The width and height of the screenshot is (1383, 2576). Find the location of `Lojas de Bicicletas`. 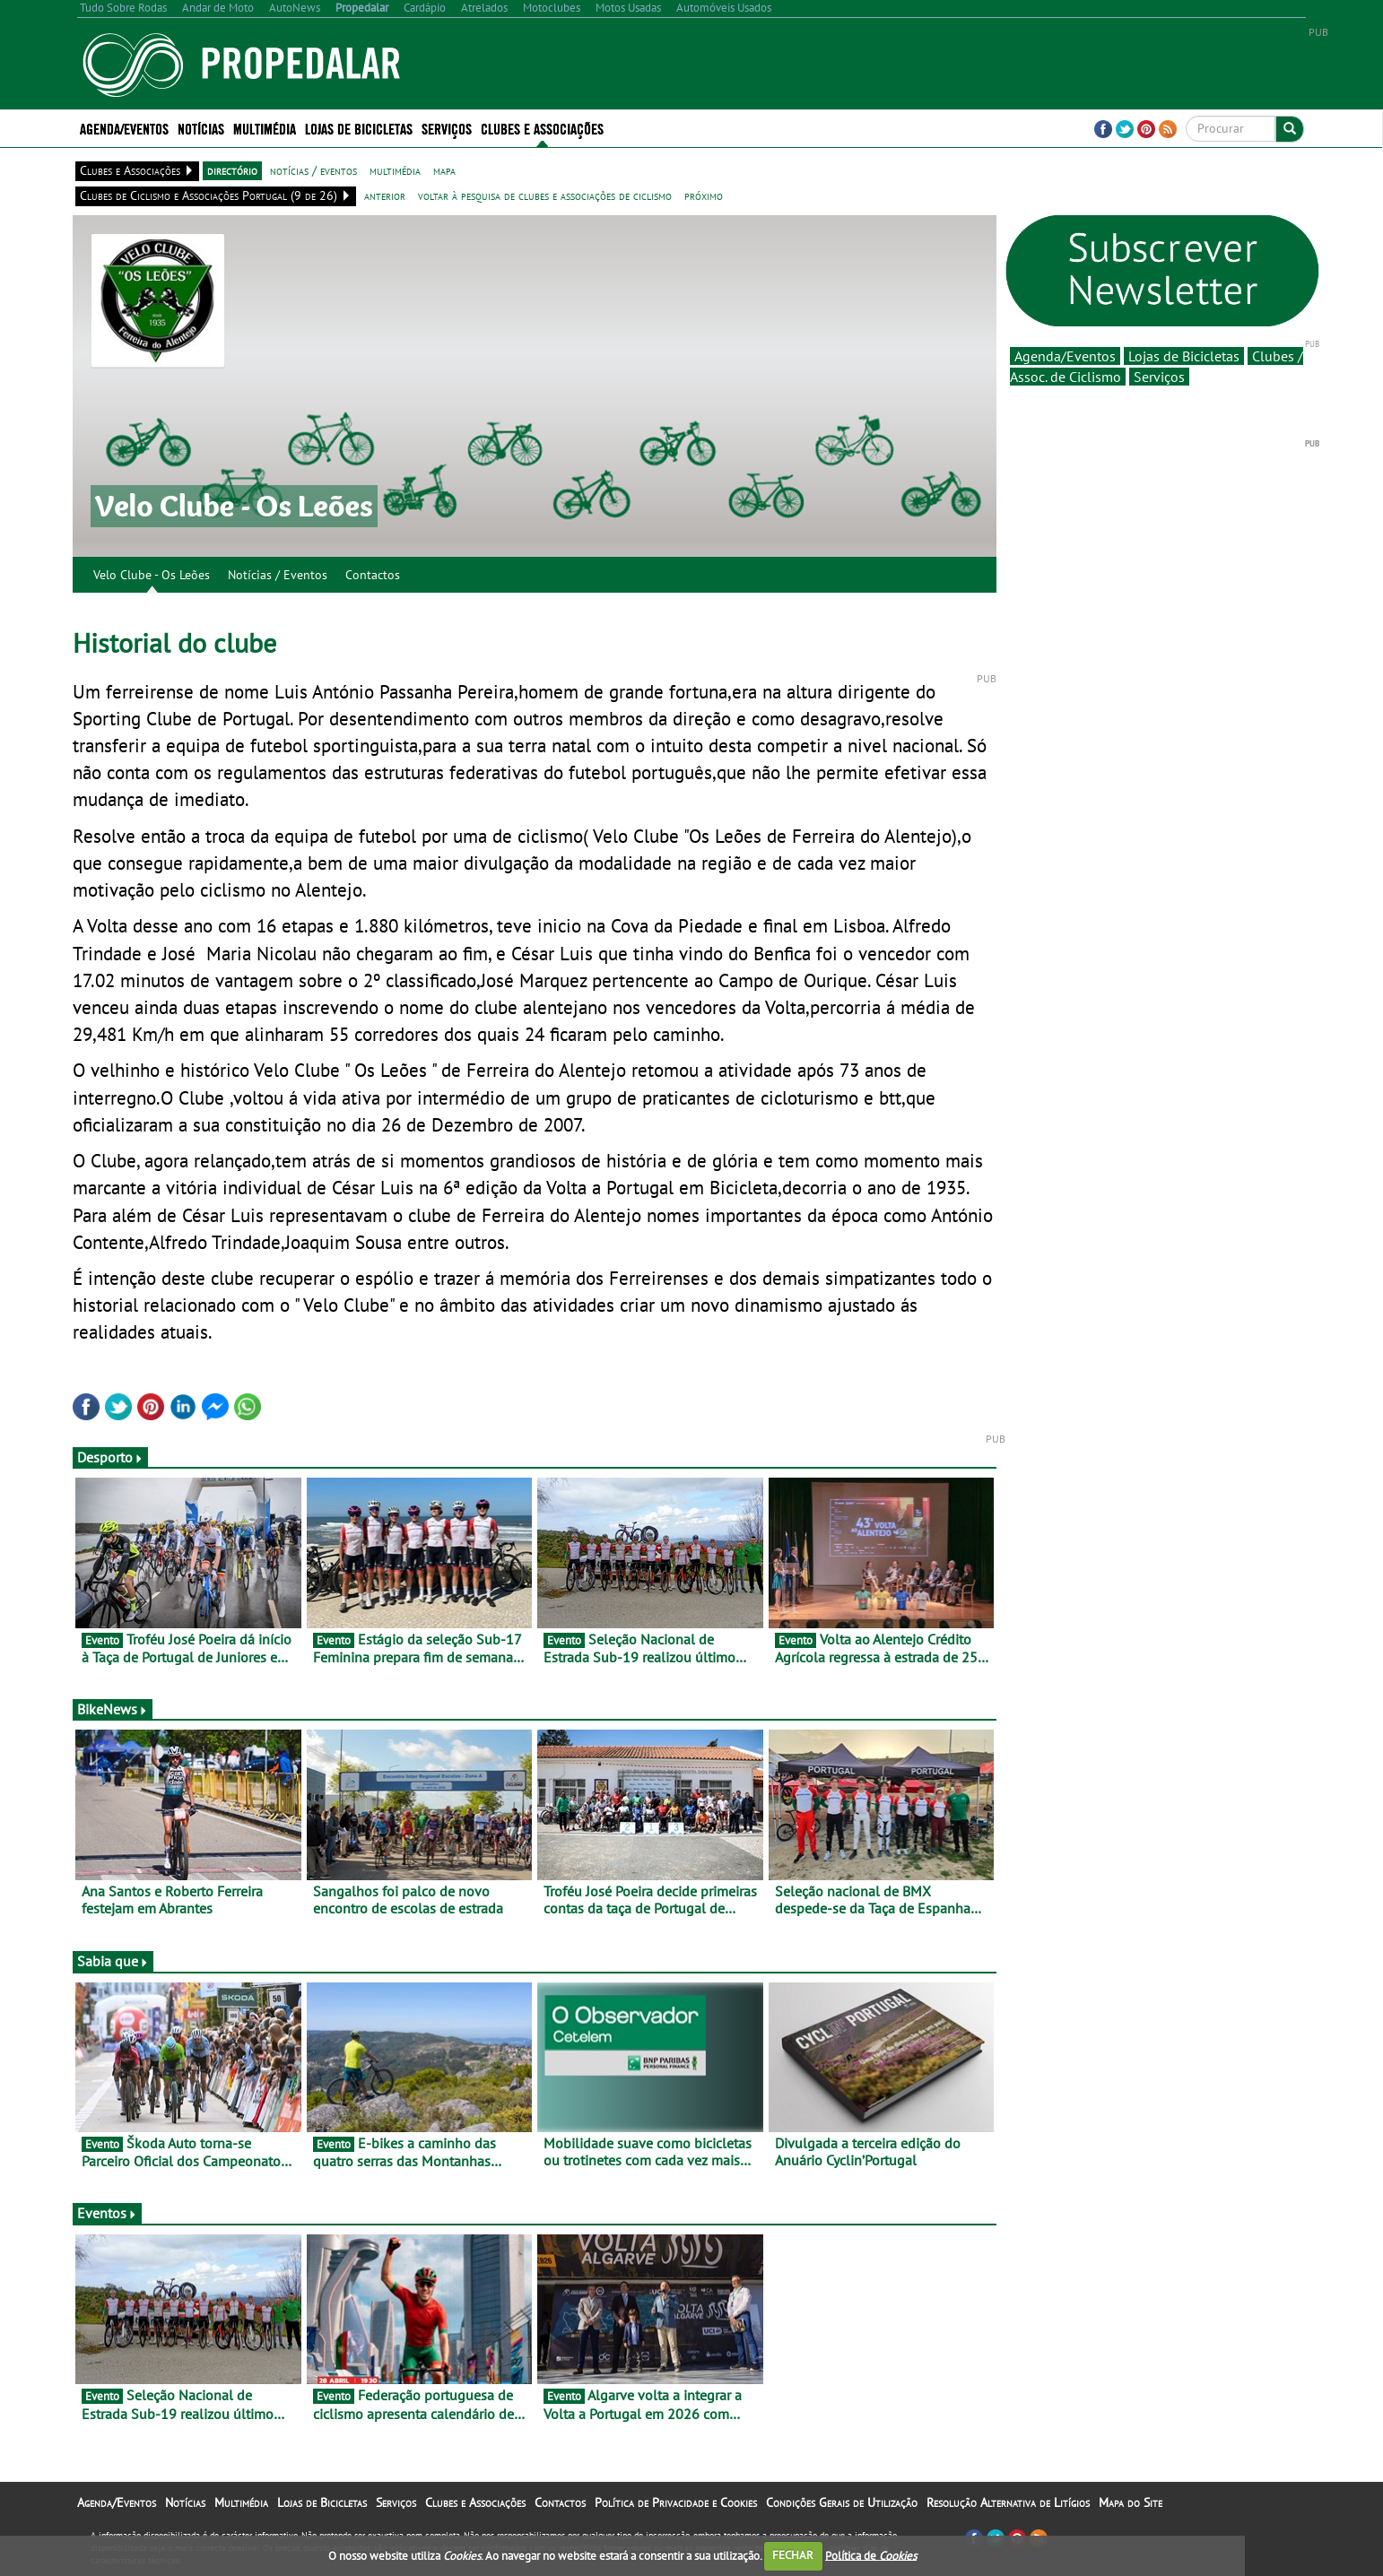

Lojas de Bicicletas is located at coordinates (359, 128).